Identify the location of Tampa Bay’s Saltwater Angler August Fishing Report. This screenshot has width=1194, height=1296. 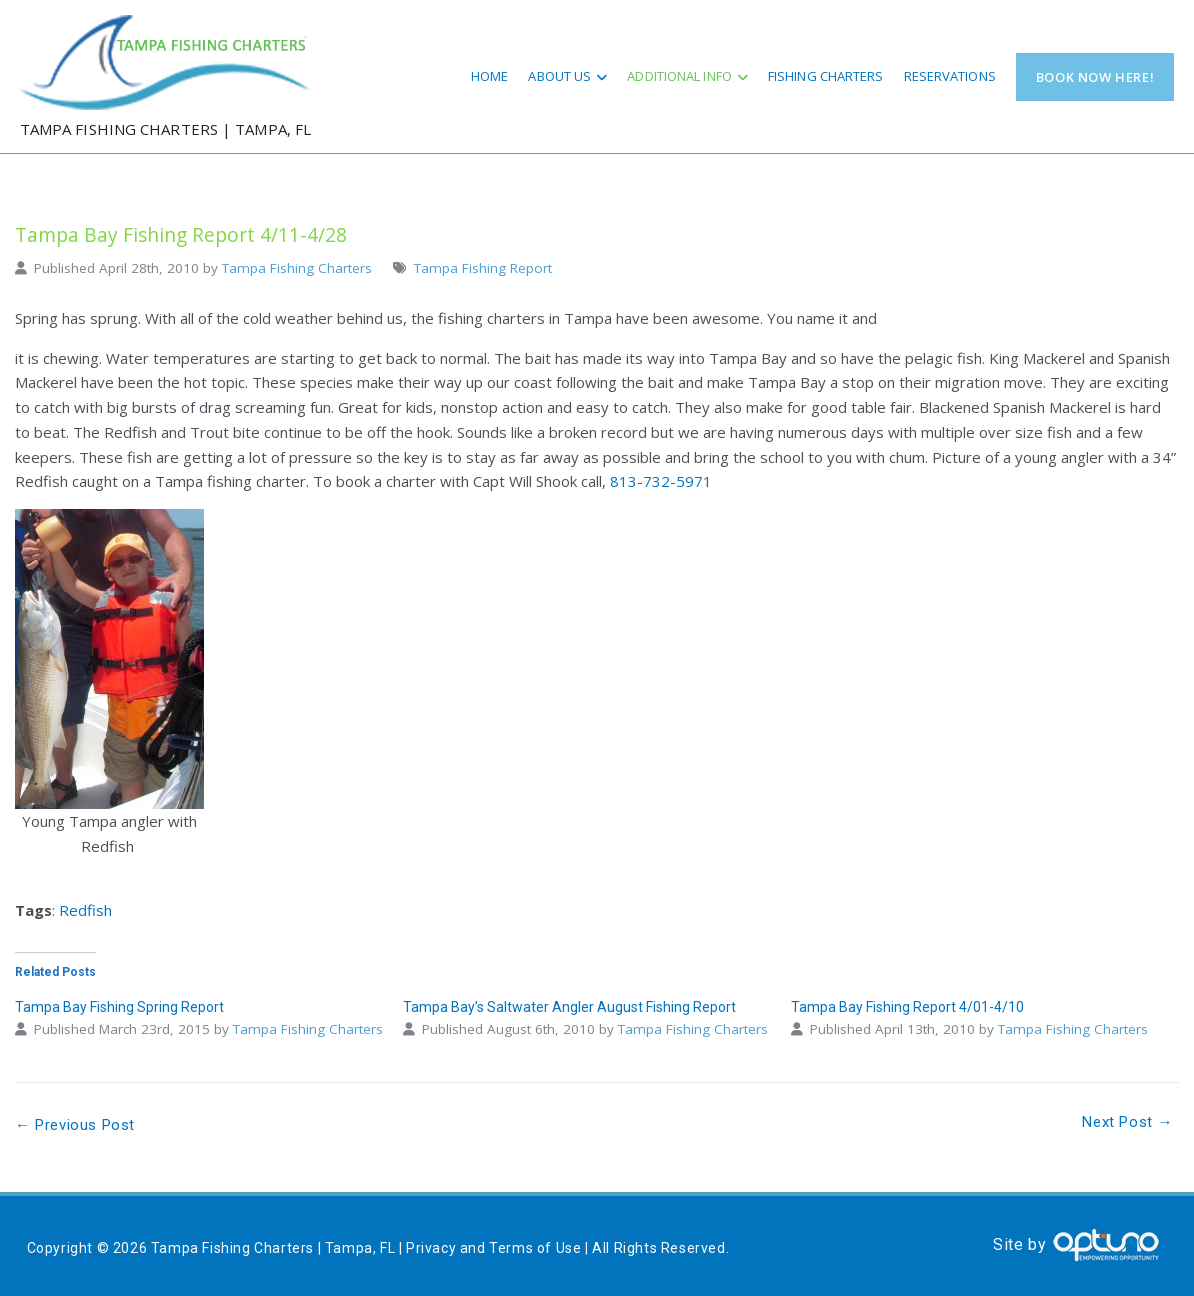
(569, 1007).